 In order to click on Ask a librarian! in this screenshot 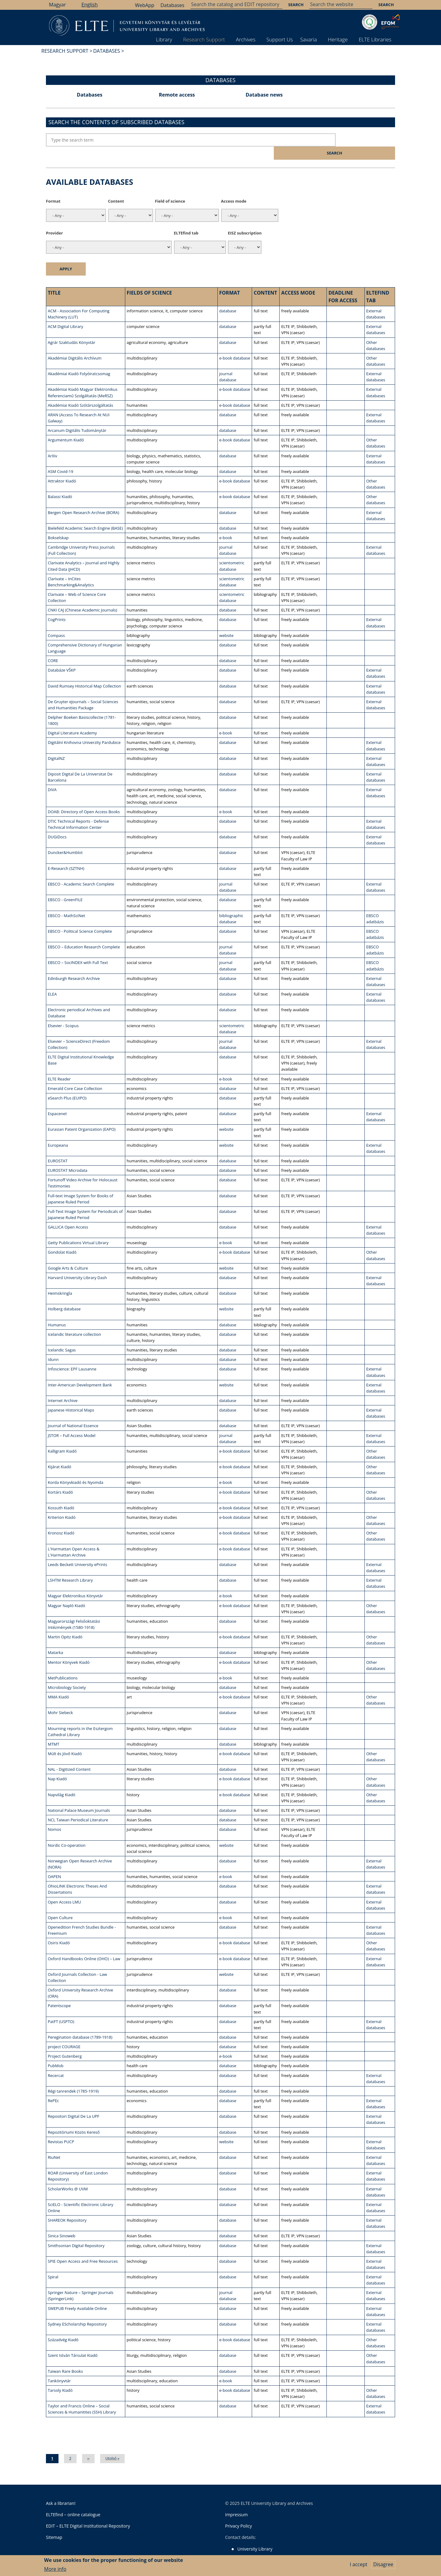, I will do `click(60, 2489)`.